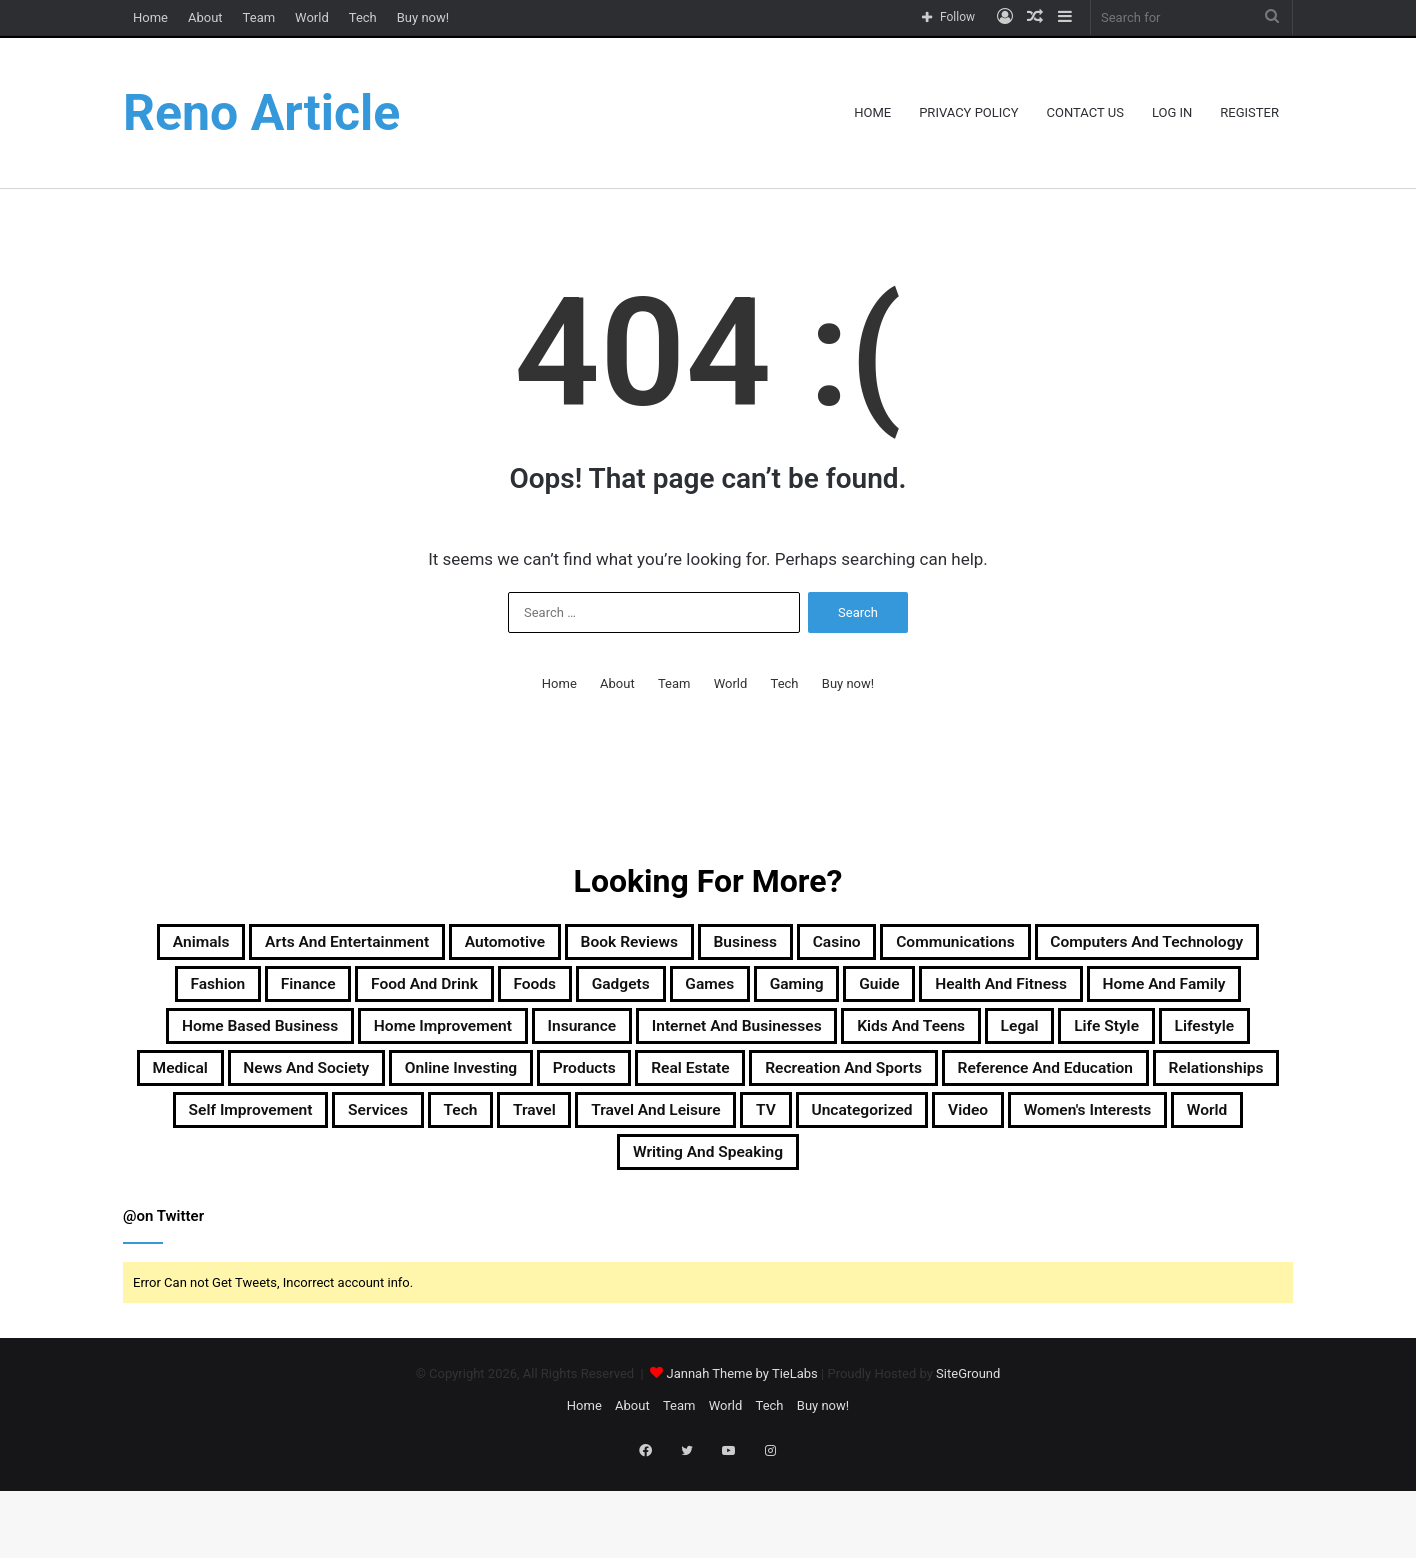 This screenshot has width=1416, height=1558. Describe the element at coordinates (363, 17) in the screenshot. I see `Tech` at that location.